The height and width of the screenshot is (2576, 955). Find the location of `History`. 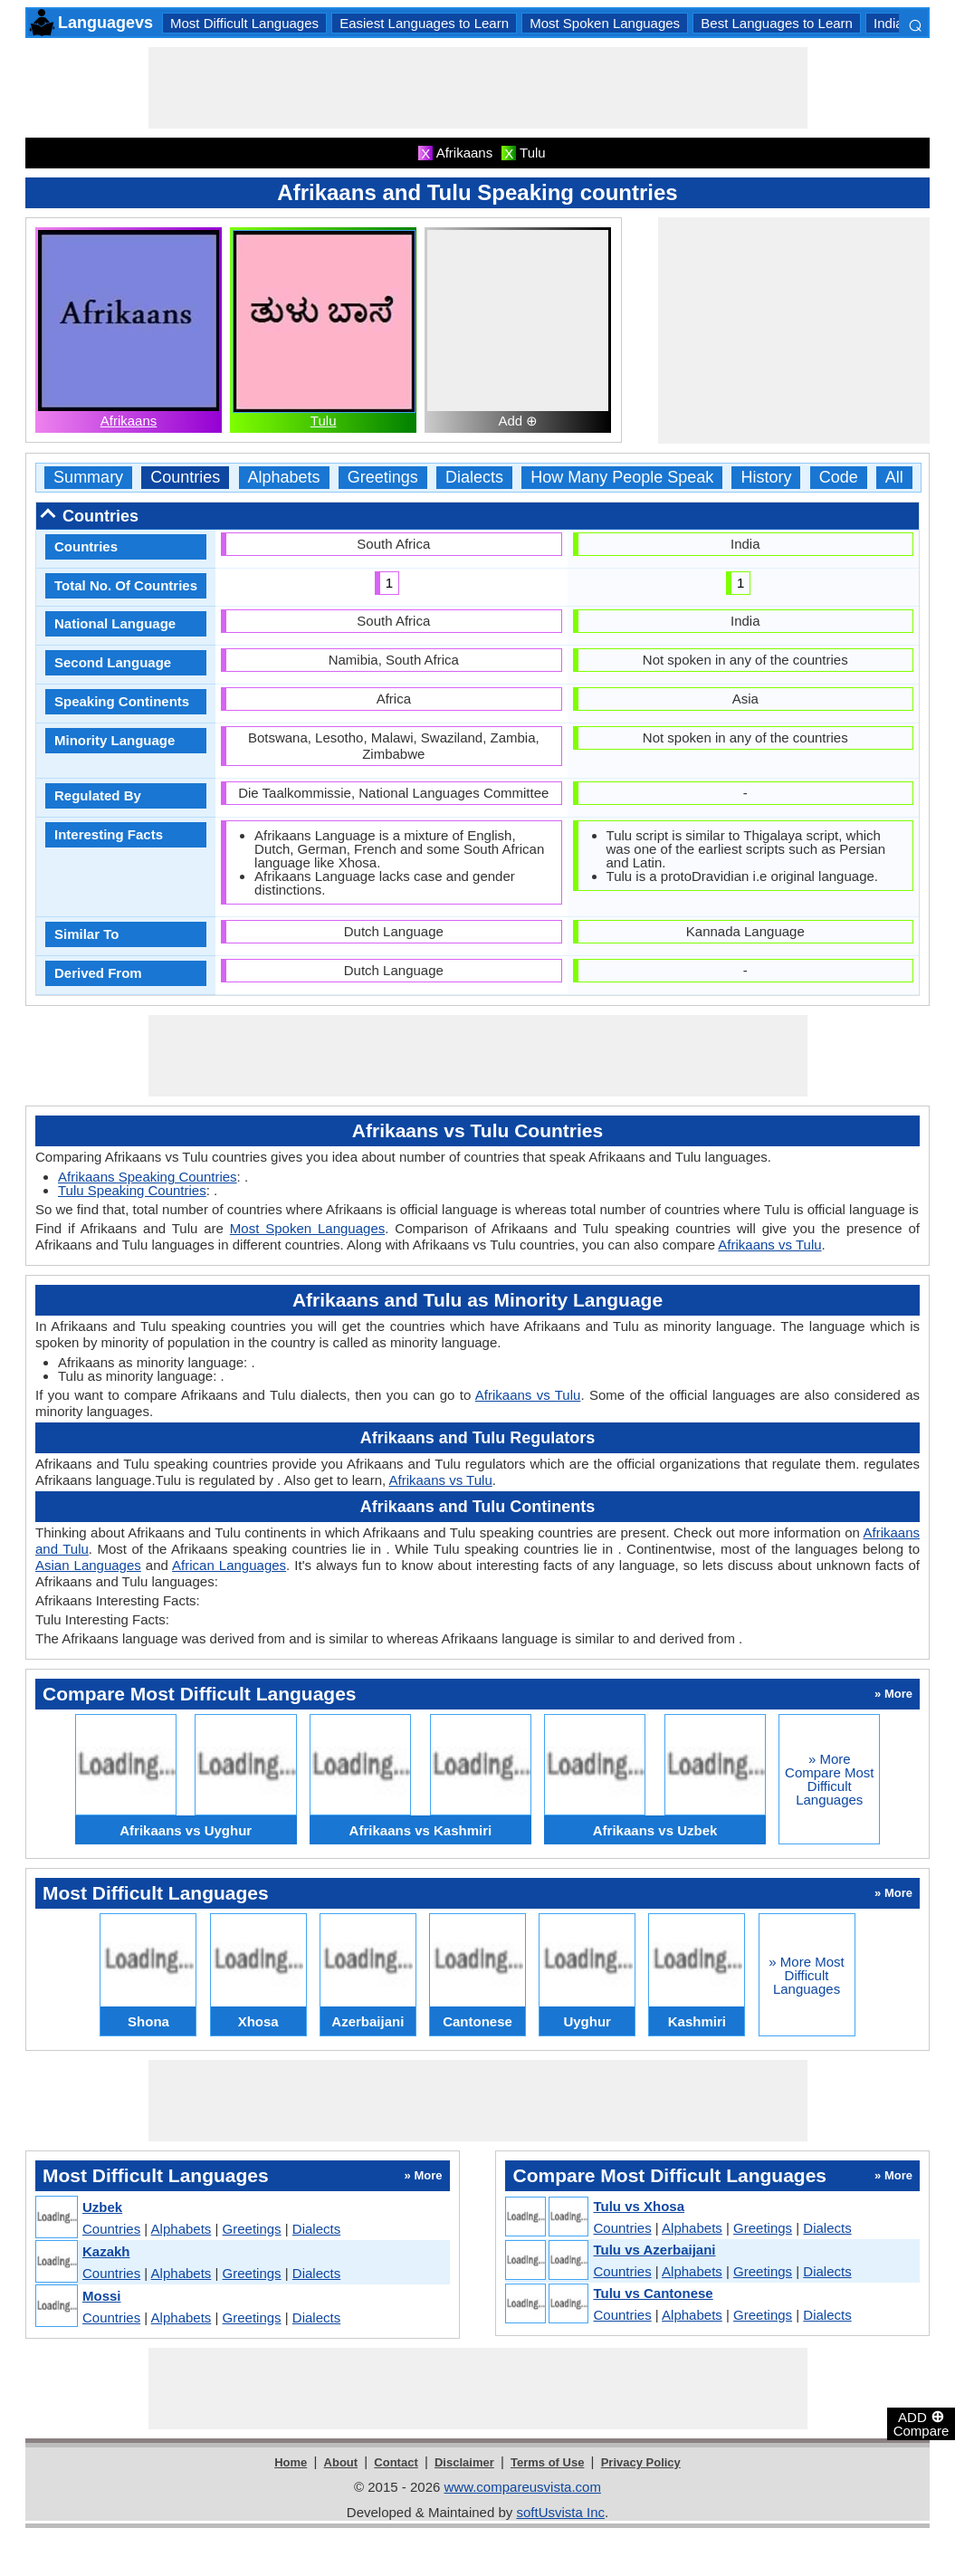

History is located at coordinates (765, 477).